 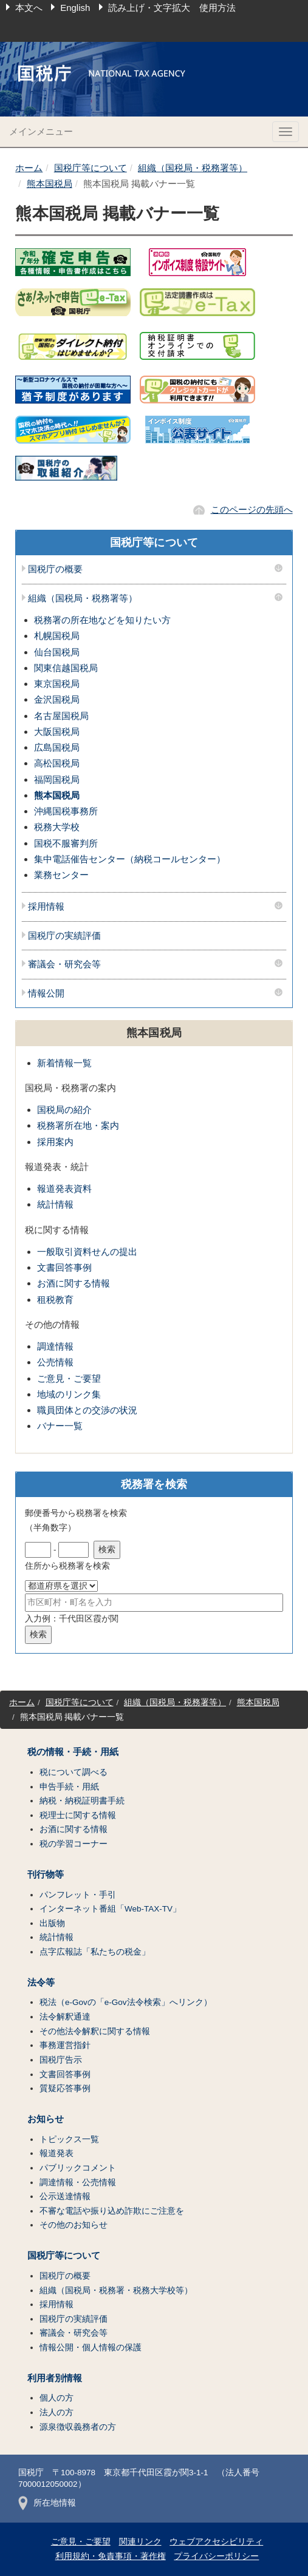 What do you see at coordinates (65, 2016) in the screenshot?
I see `法令解釈通達` at bounding box center [65, 2016].